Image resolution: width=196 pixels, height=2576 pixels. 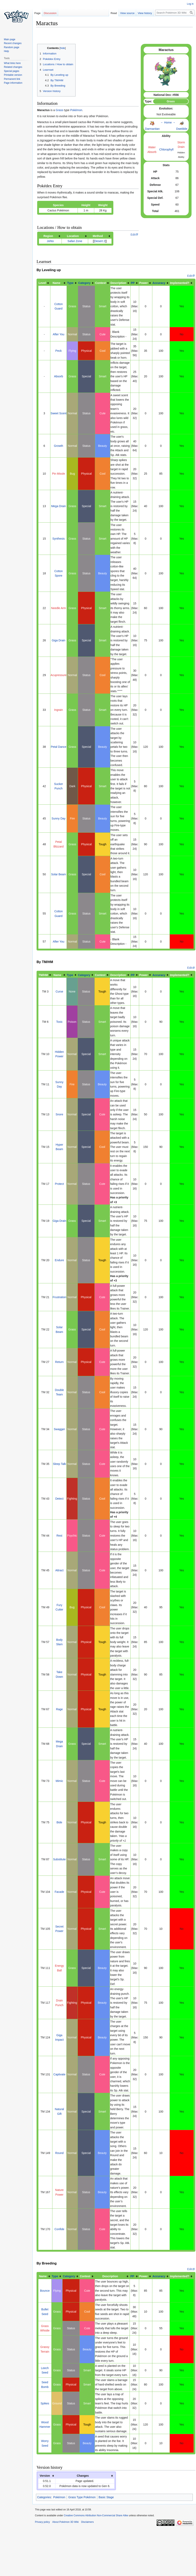 I want to click on Rest, so click(x=59, y=1535).